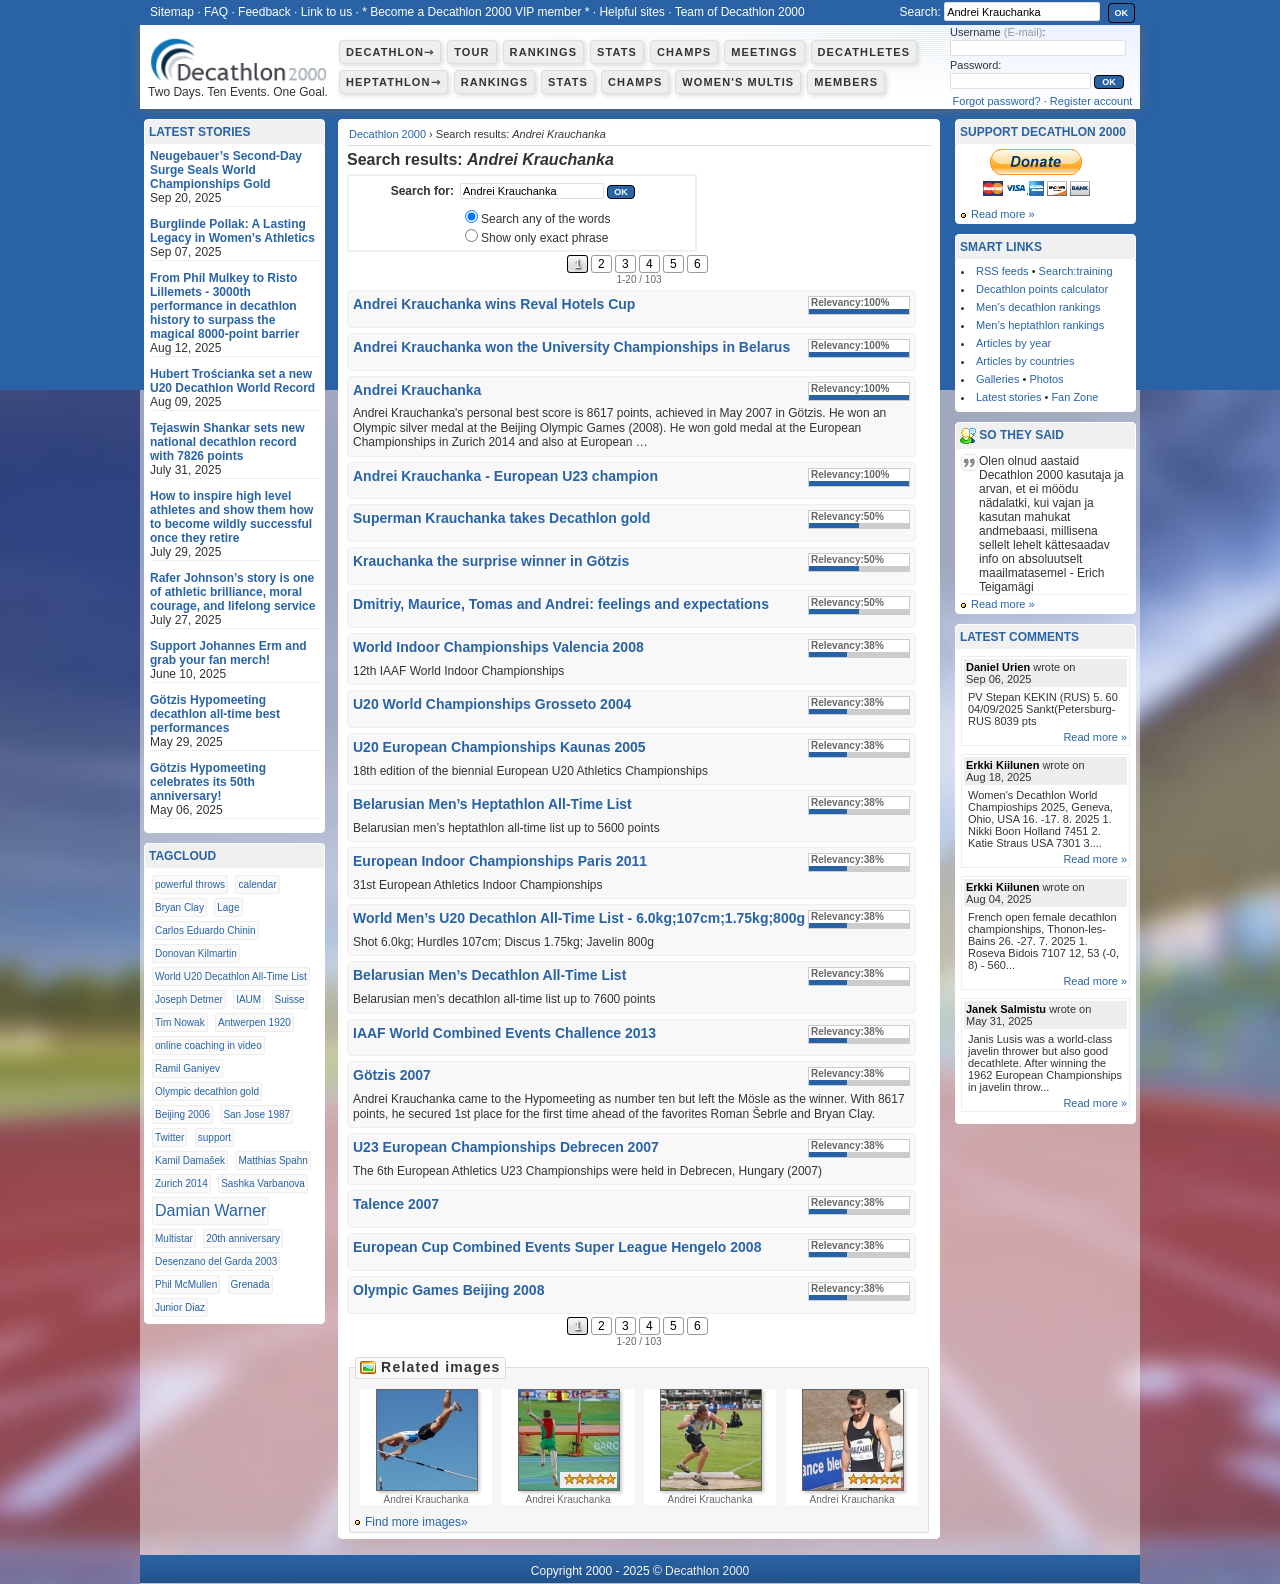  Describe the element at coordinates (684, 52) in the screenshot. I see `Champs` at that location.